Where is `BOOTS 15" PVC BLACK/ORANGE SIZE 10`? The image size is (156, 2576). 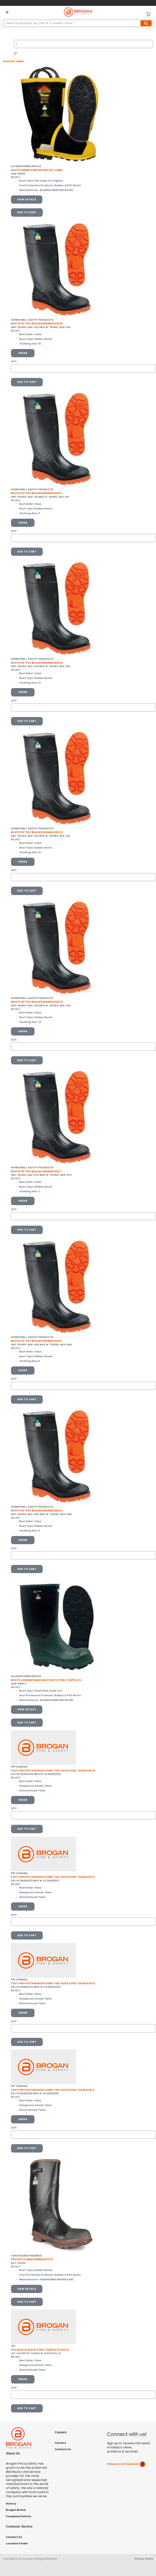
BOOTS 15" PVC BLACK/ORANGE SIZE 10 is located at coordinates (37, 323).